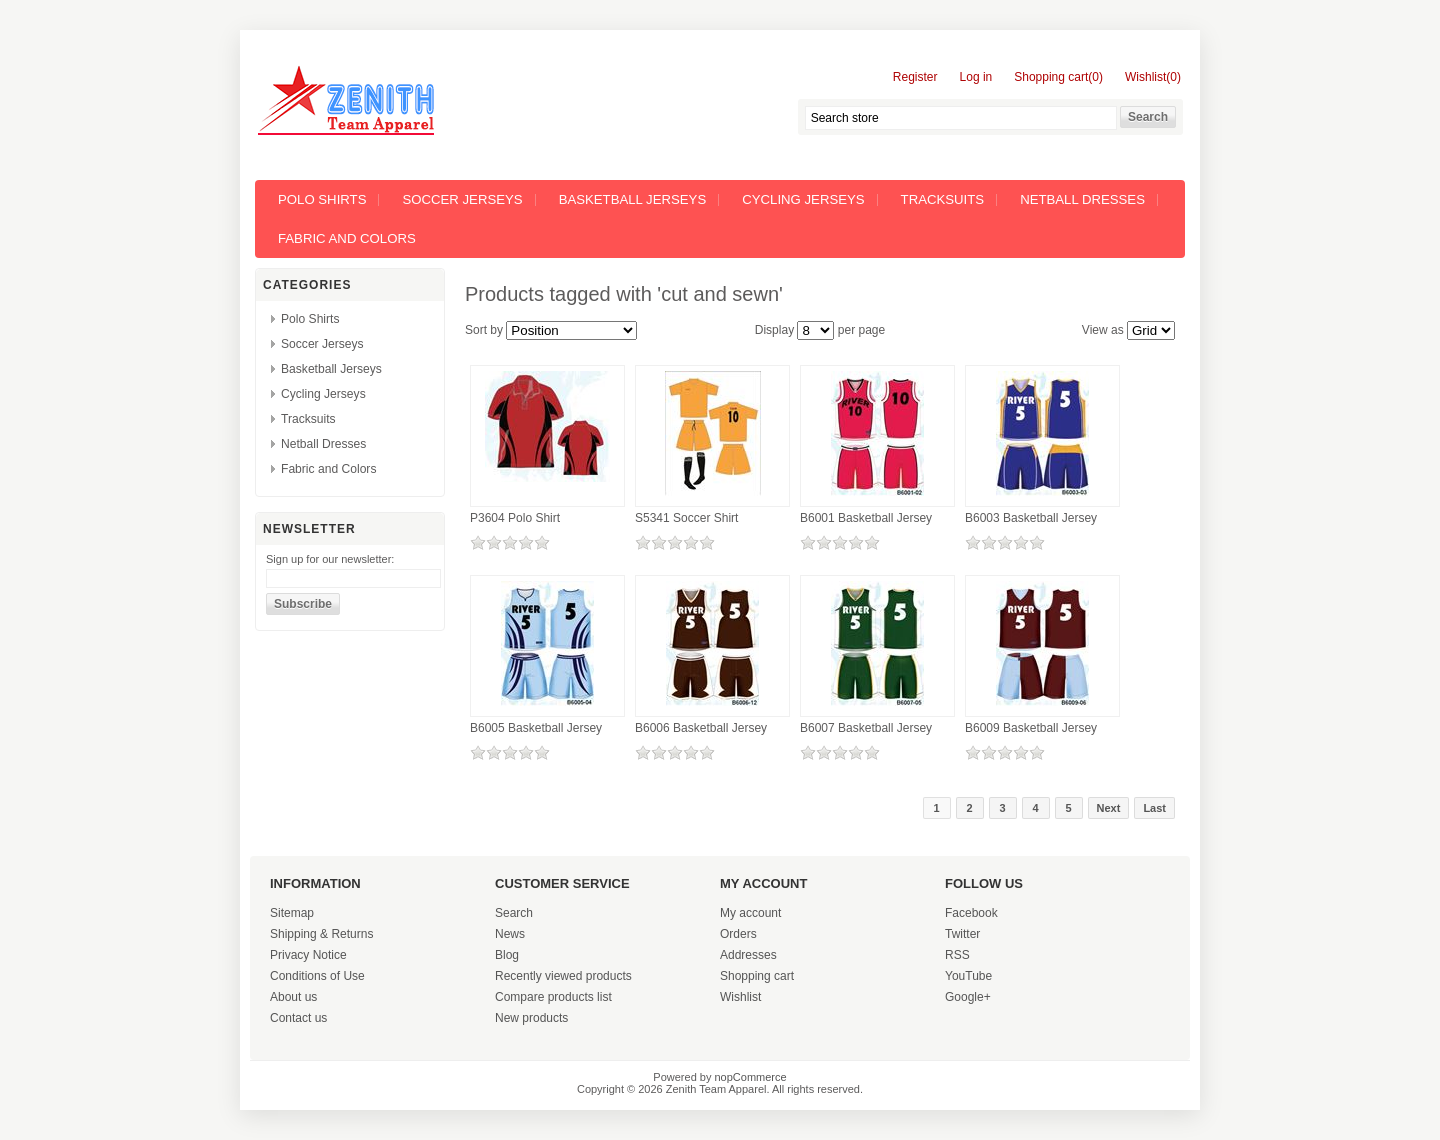 Image resolution: width=1440 pixels, height=1140 pixels. I want to click on nopCommerce, so click(751, 1077).